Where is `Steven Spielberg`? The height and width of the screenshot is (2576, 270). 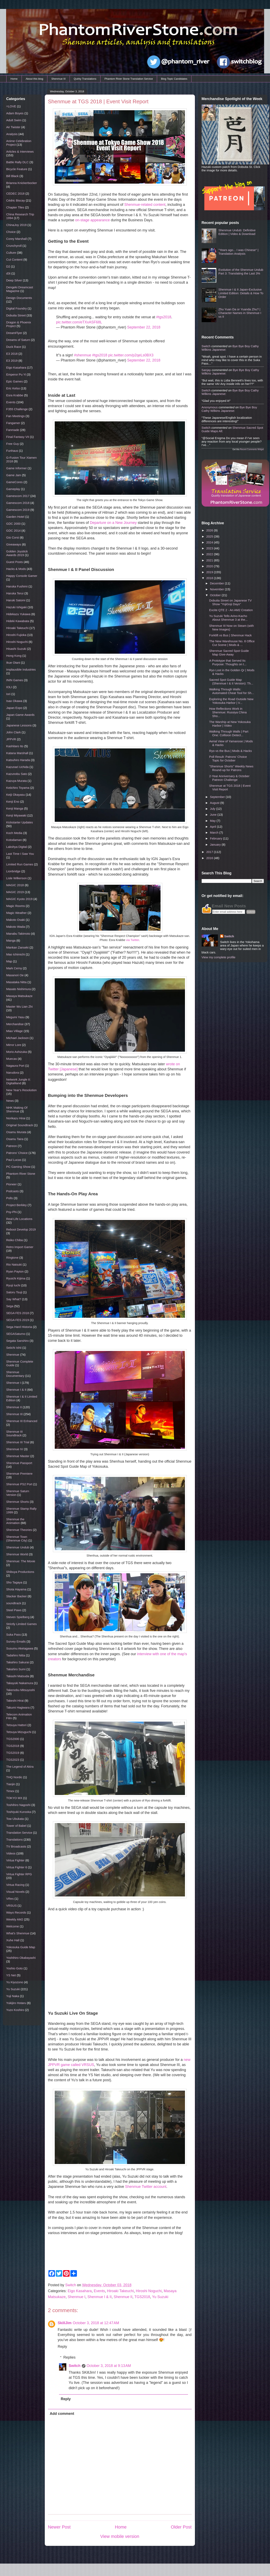 Steven Spielberg is located at coordinates (18, 1617).